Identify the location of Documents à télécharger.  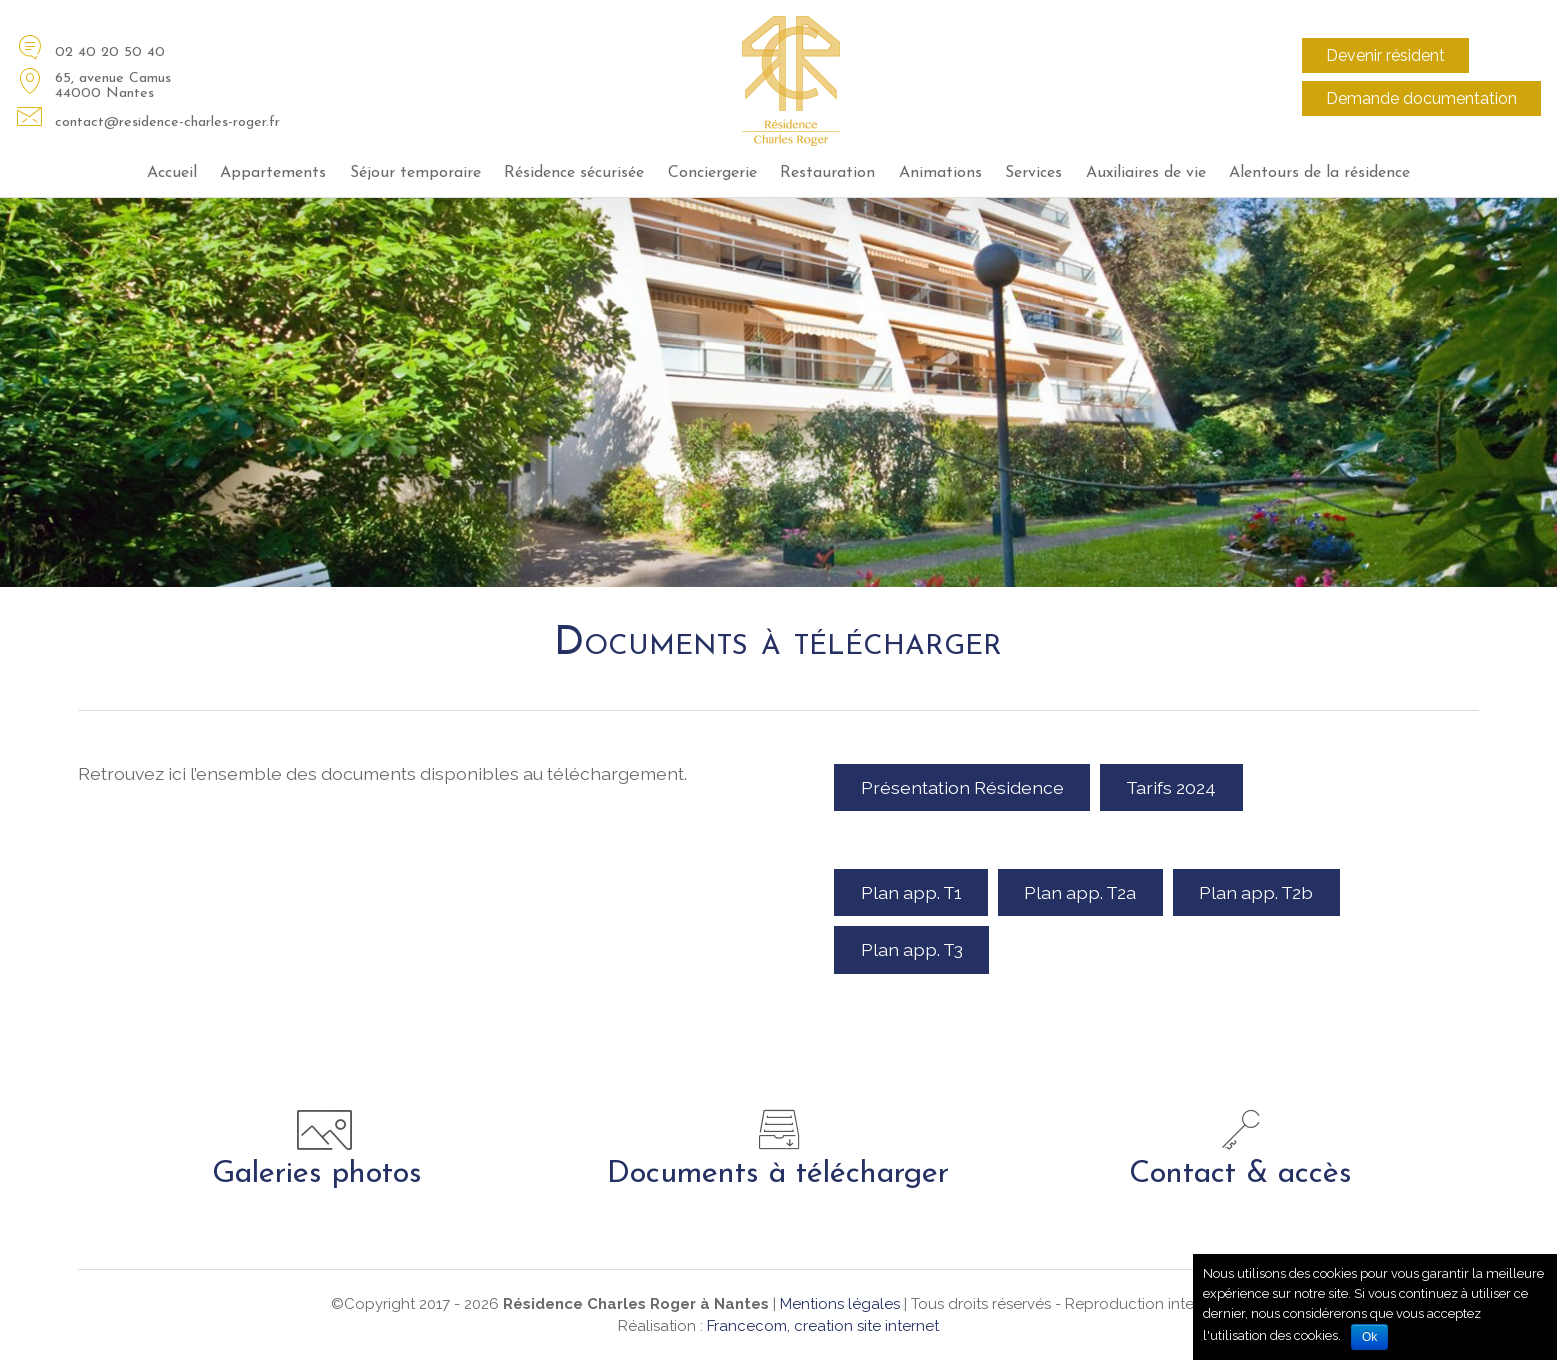
(778, 1174).